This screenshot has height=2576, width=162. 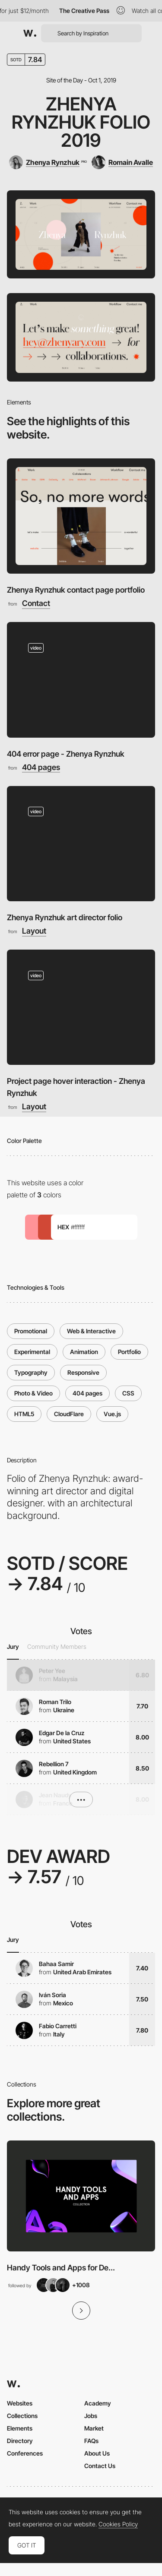 What do you see at coordinates (118, 2524) in the screenshot?
I see `Cookies Policy` at bounding box center [118, 2524].